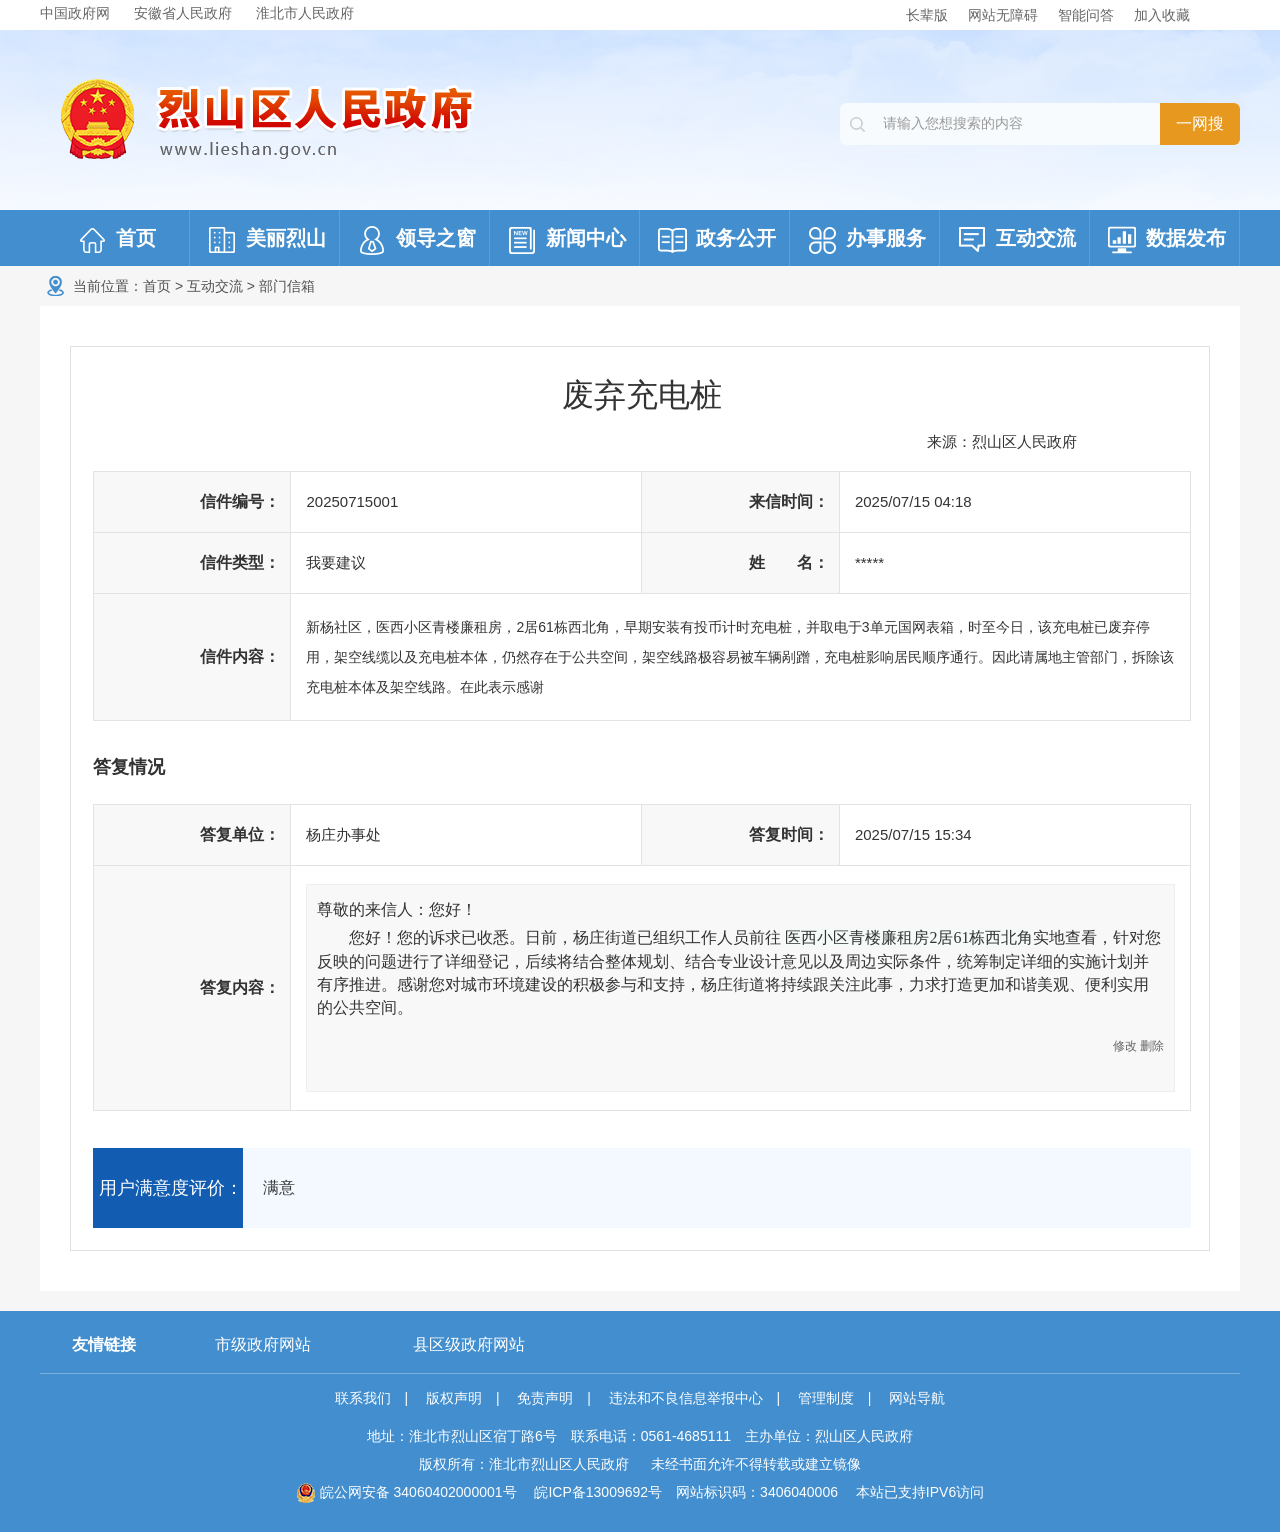  What do you see at coordinates (545, 1398) in the screenshot?
I see `免责声明` at bounding box center [545, 1398].